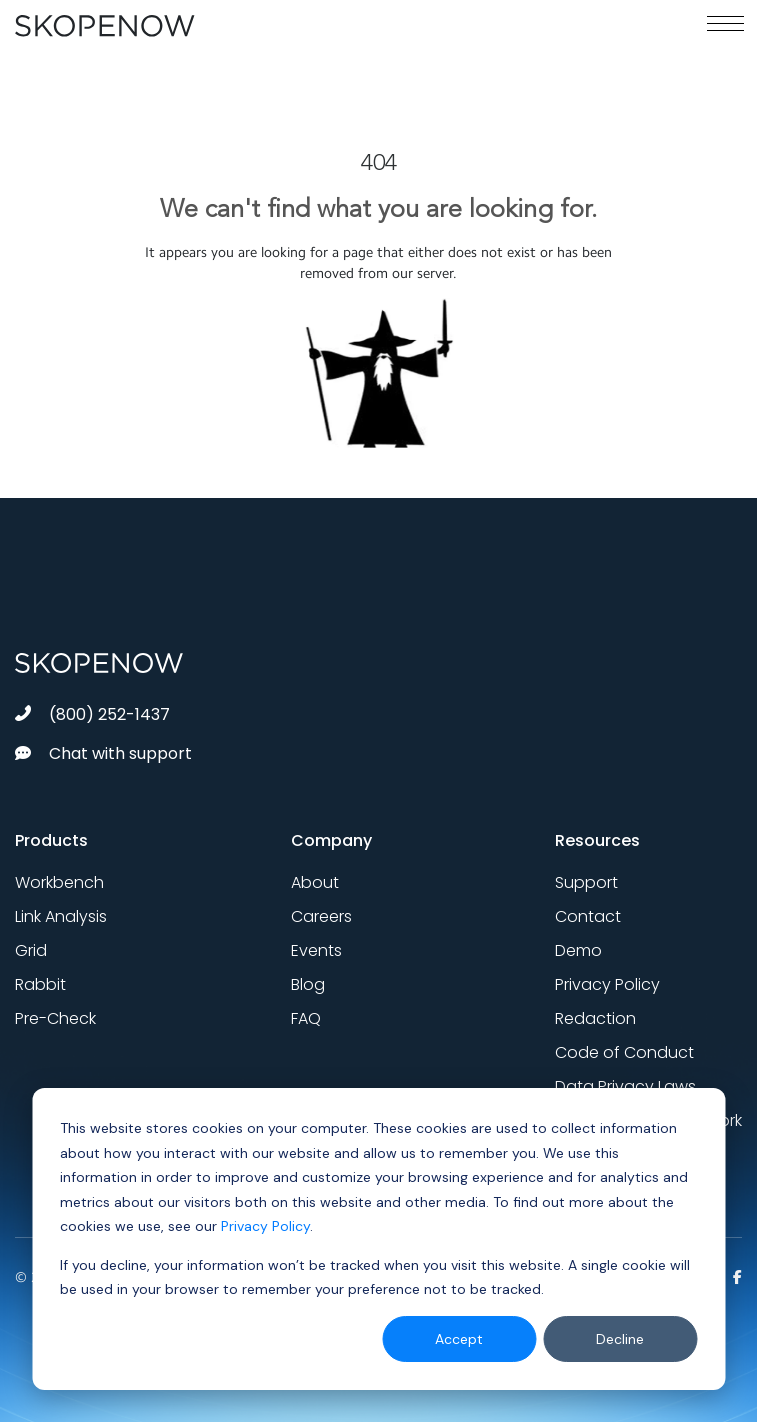 This screenshot has width=757, height=1422. Describe the element at coordinates (40, 984) in the screenshot. I see `Rabbit [menuitem]` at that location.